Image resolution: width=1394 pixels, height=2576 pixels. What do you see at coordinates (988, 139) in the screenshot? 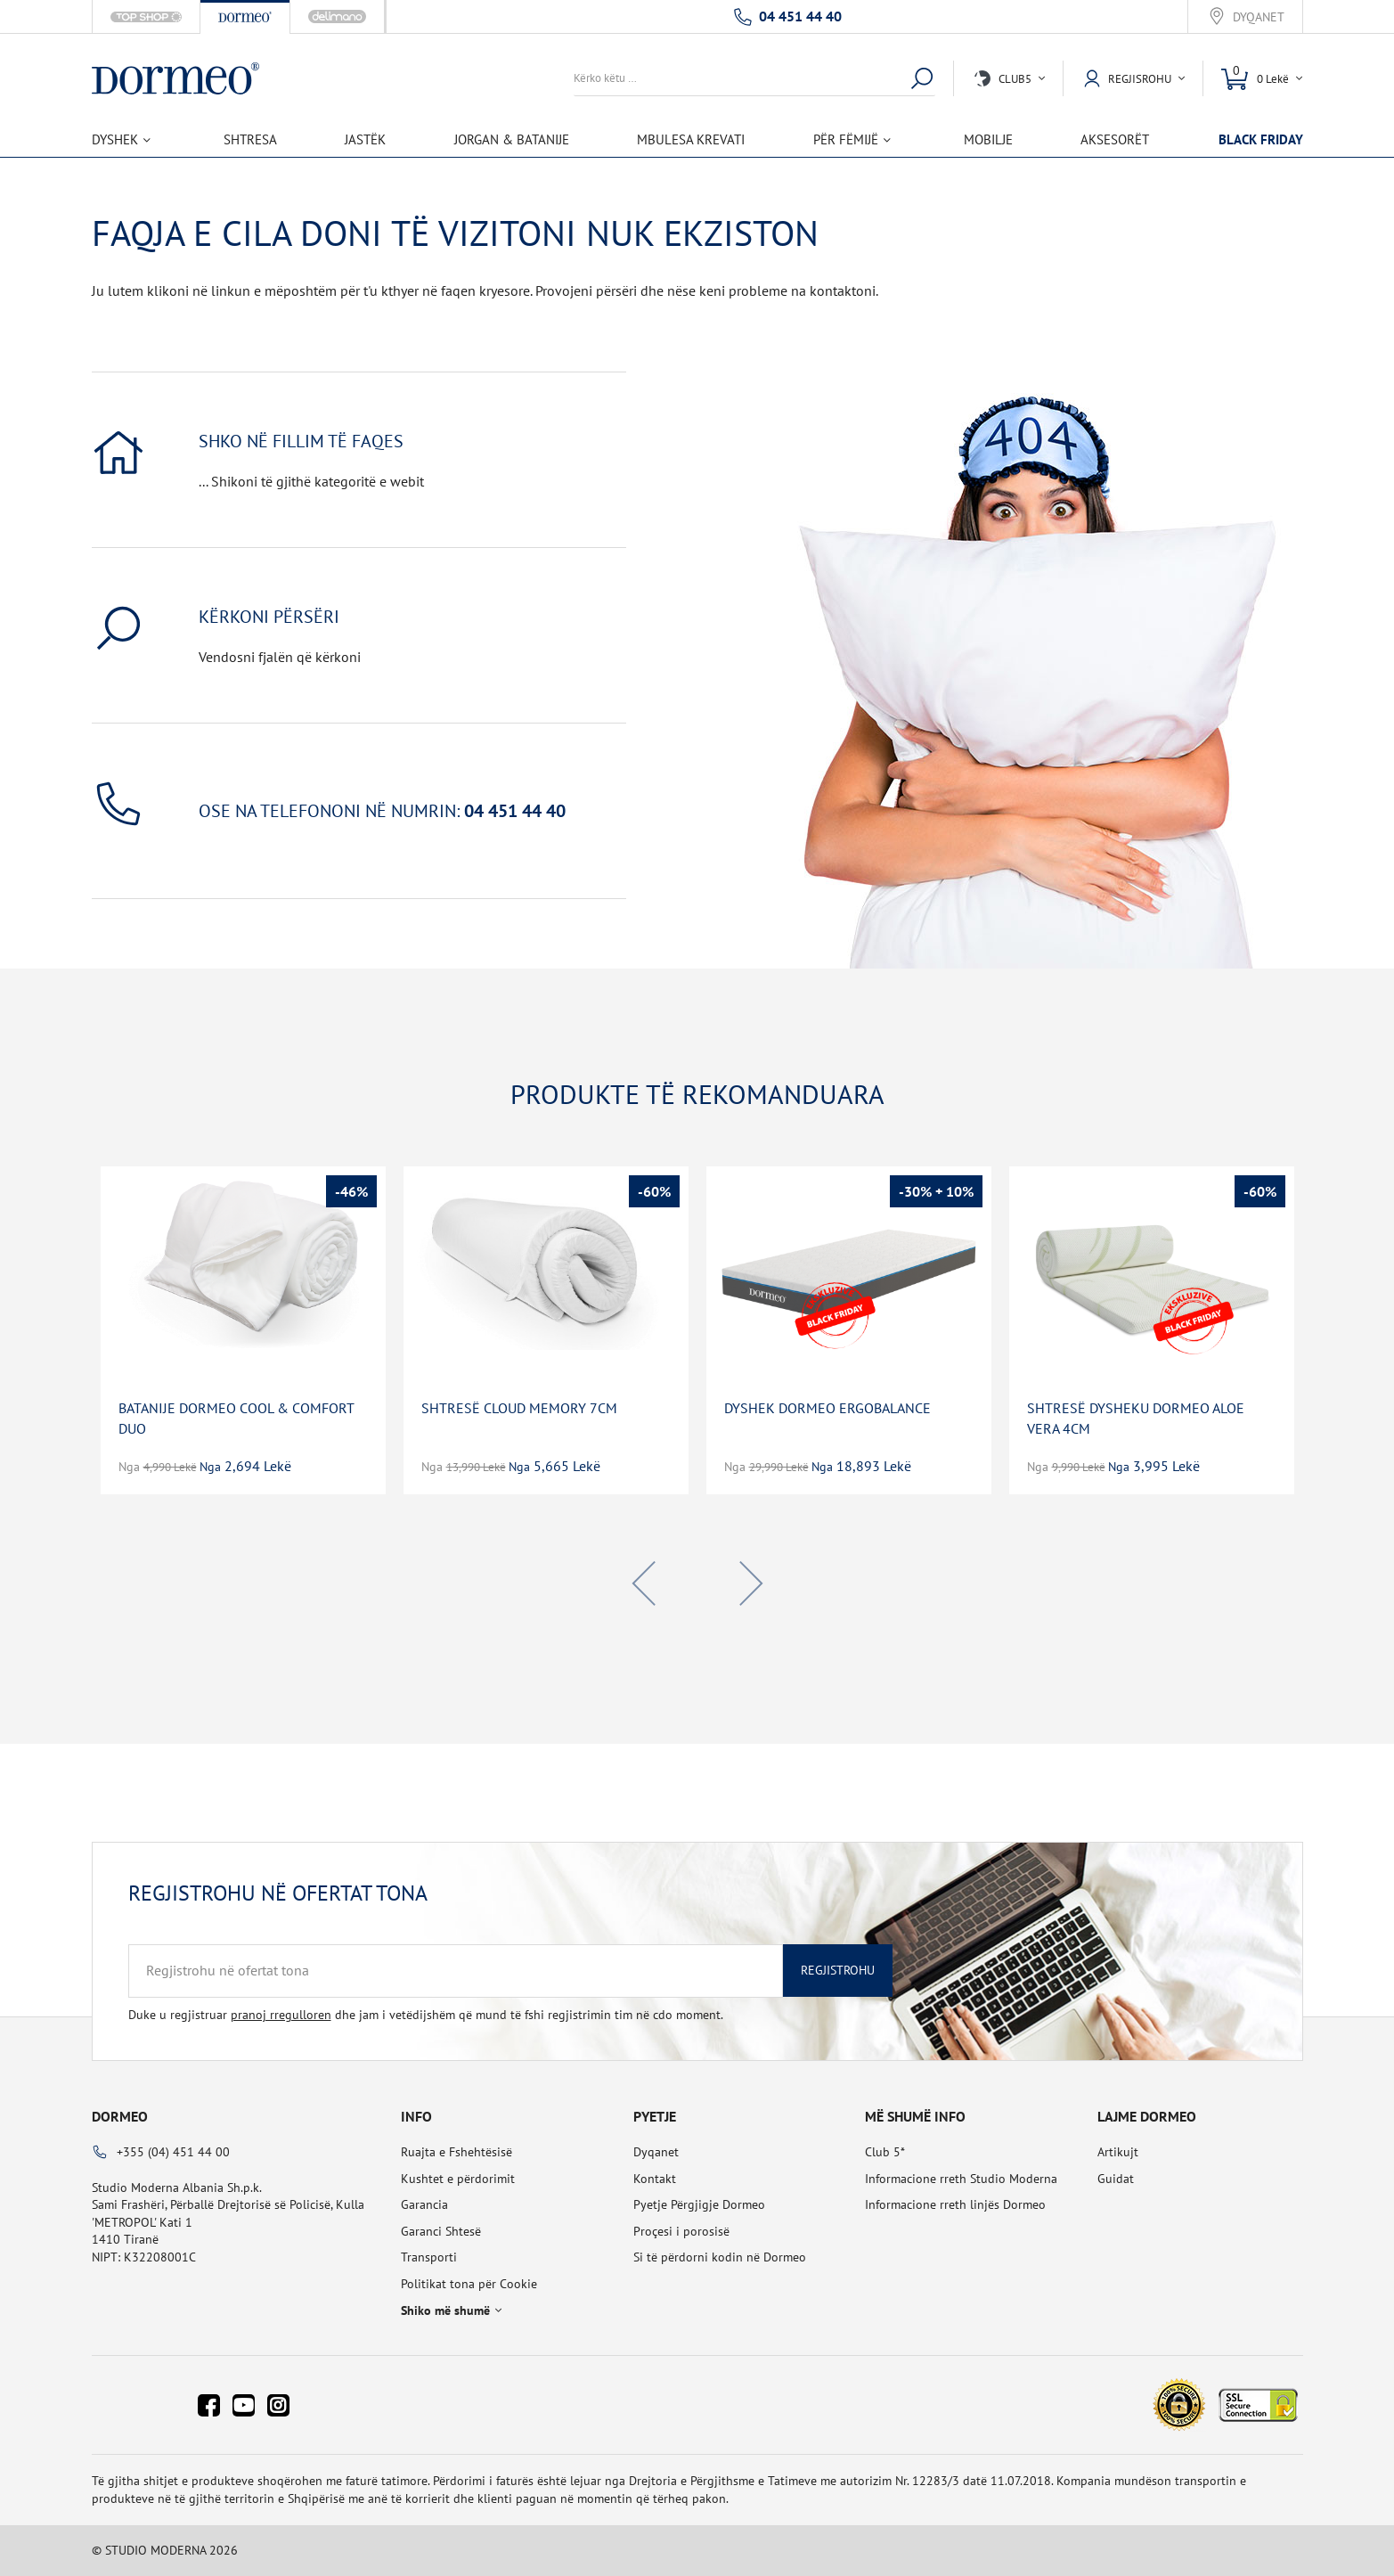
I see `Mobilje` at bounding box center [988, 139].